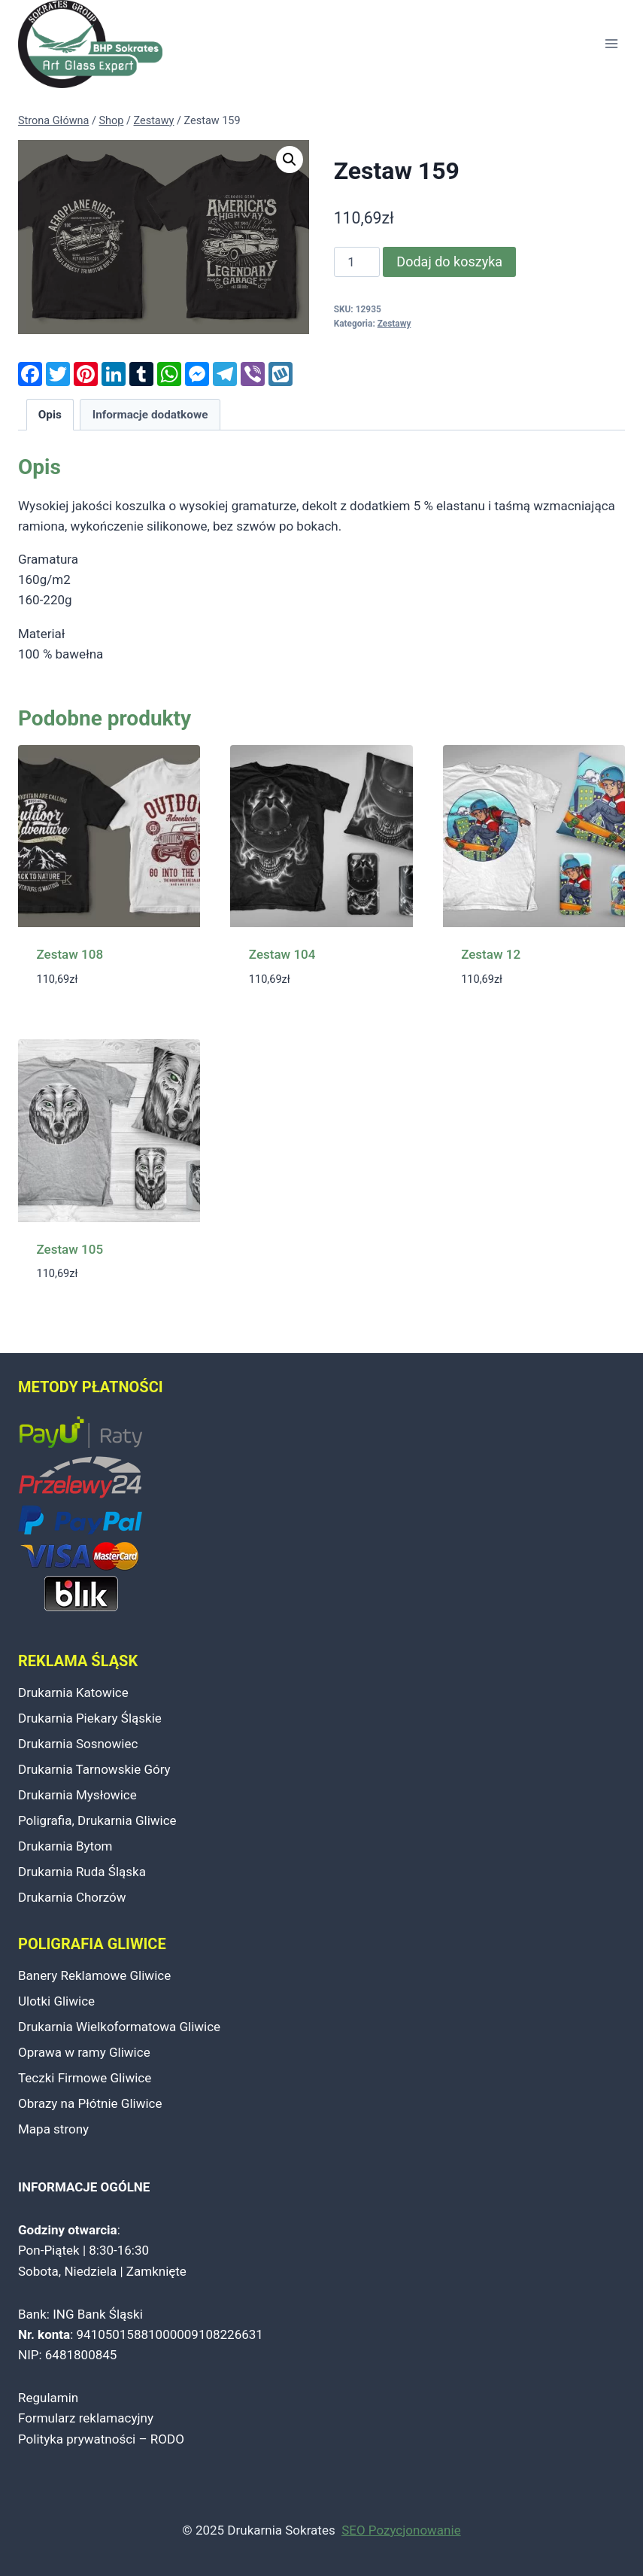  What do you see at coordinates (97, 1820) in the screenshot?
I see `Poligrafia, Drukarnia Gliwice` at bounding box center [97, 1820].